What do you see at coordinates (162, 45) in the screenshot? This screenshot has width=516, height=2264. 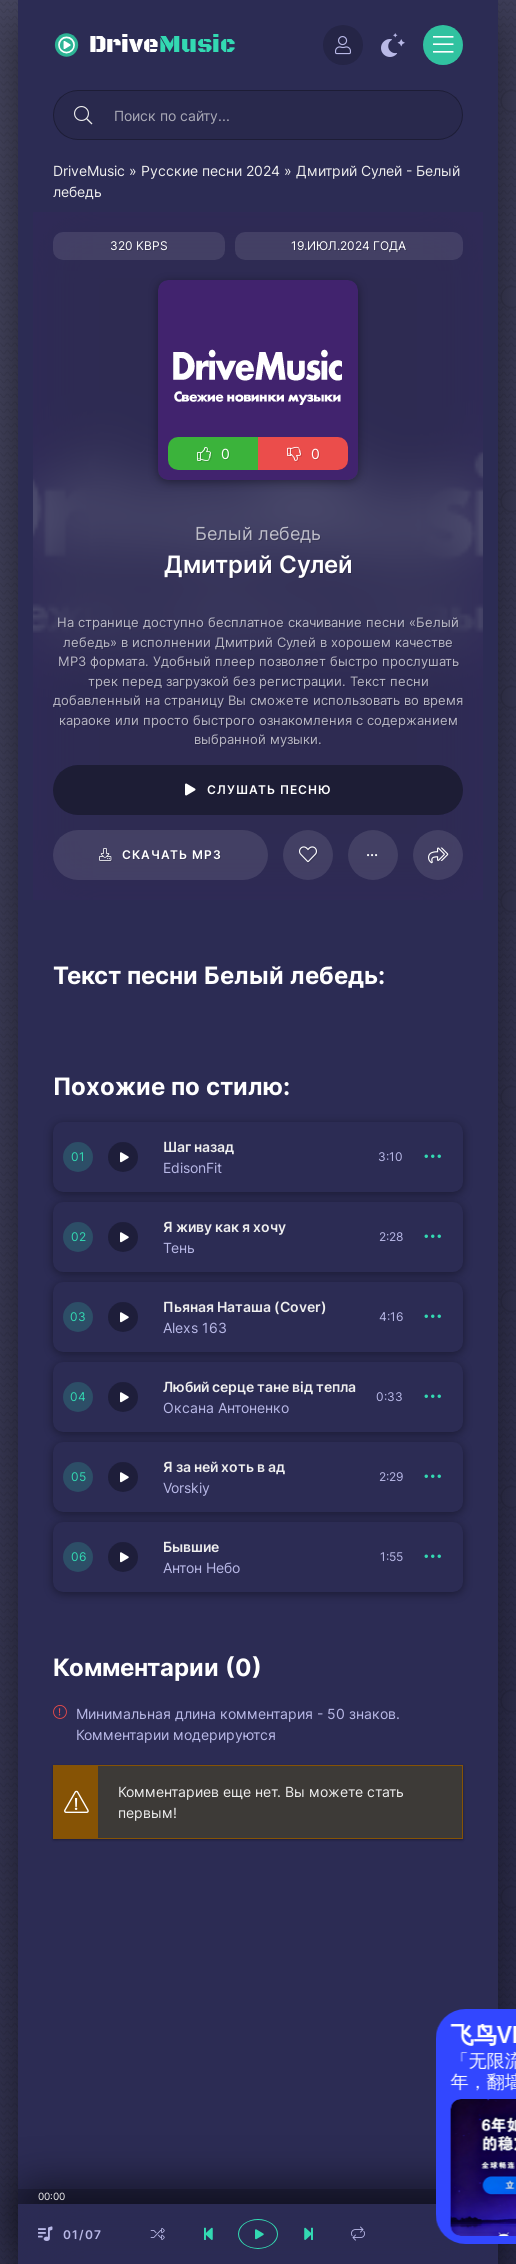 I see `Drive` at bounding box center [162, 45].